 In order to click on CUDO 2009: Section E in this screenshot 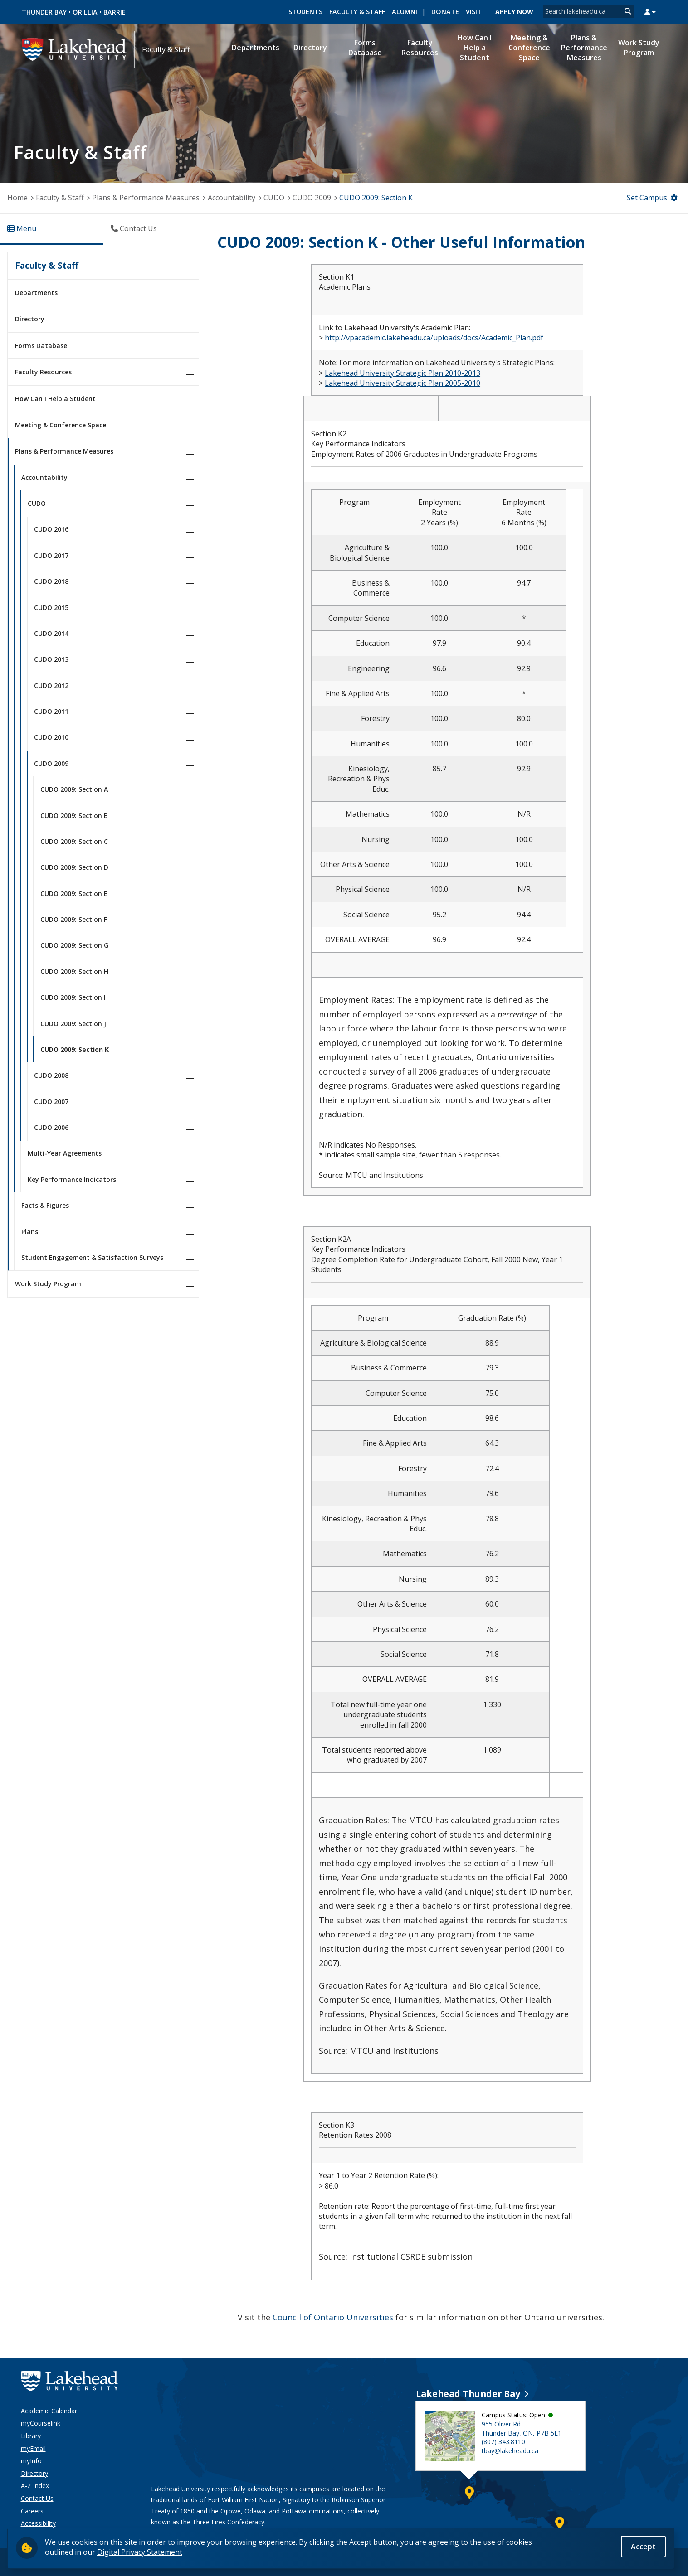, I will do `click(73, 893)`.